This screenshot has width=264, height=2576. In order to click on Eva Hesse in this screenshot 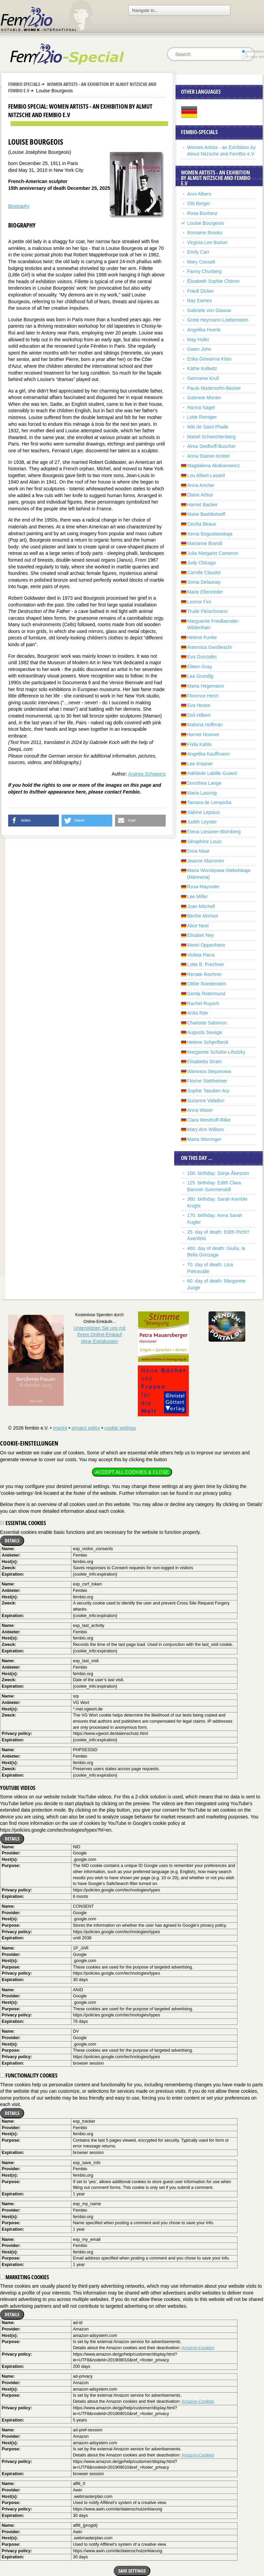, I will do `click(198, 705)`.